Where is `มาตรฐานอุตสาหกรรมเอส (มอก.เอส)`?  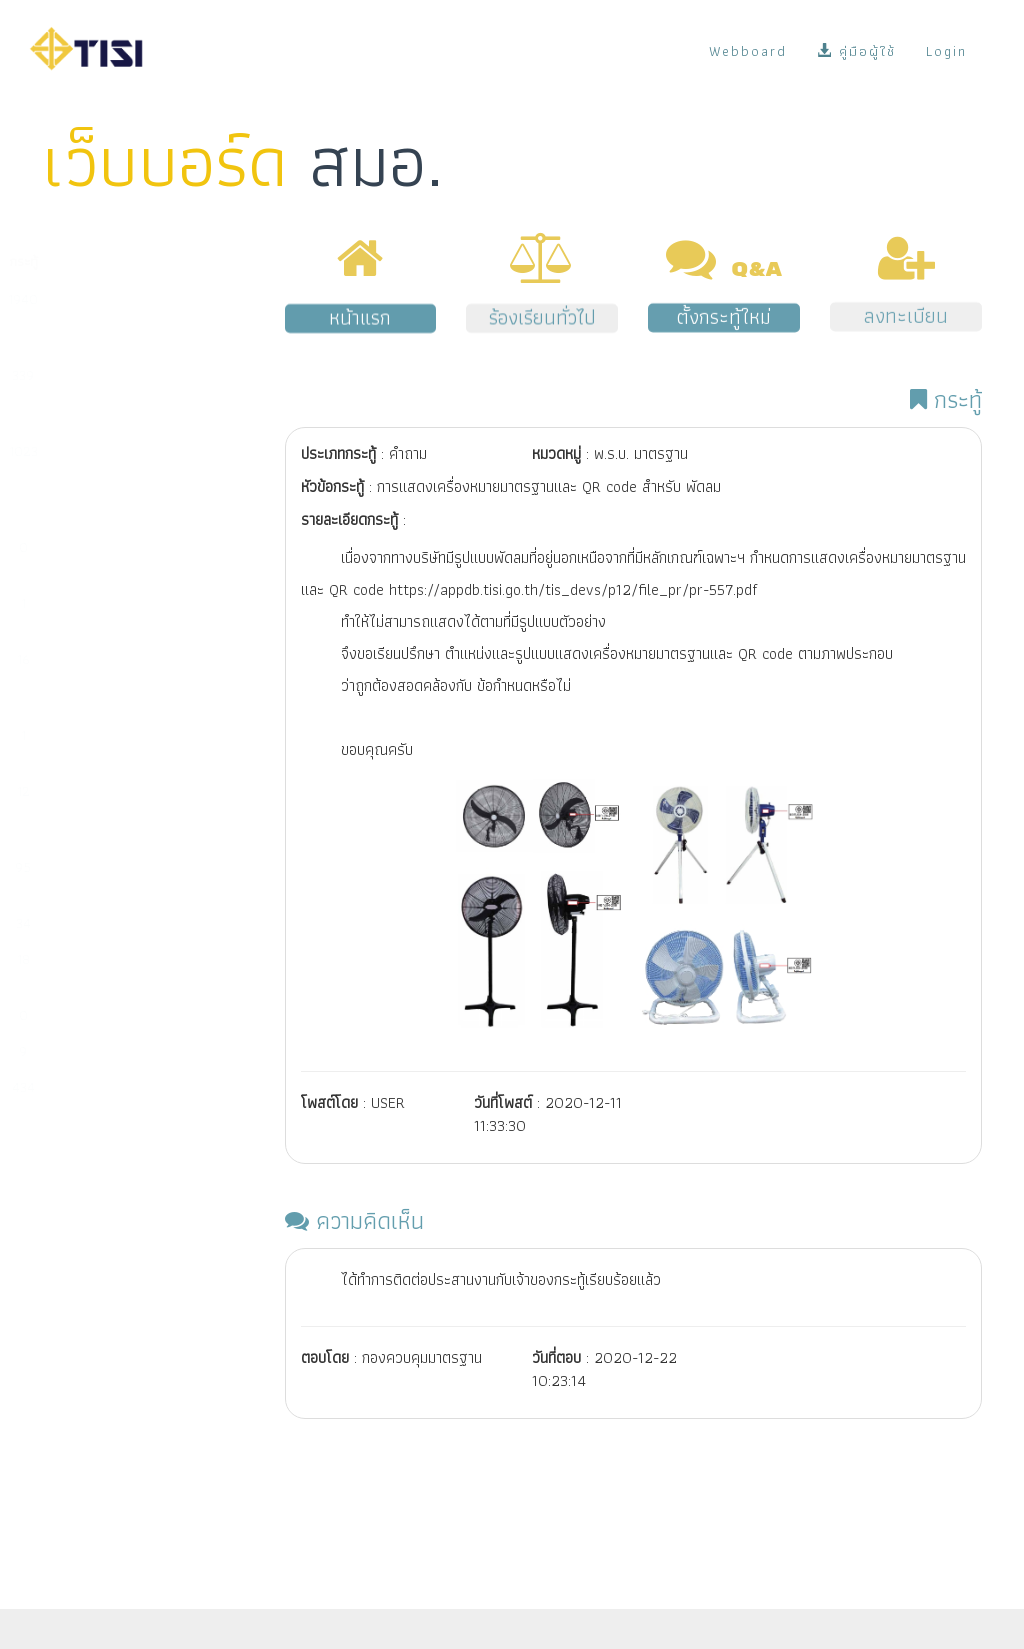 มาตรฐานอุตสาหกรรมเอส (มอก.เอส) is located at coordinates (115, 613).